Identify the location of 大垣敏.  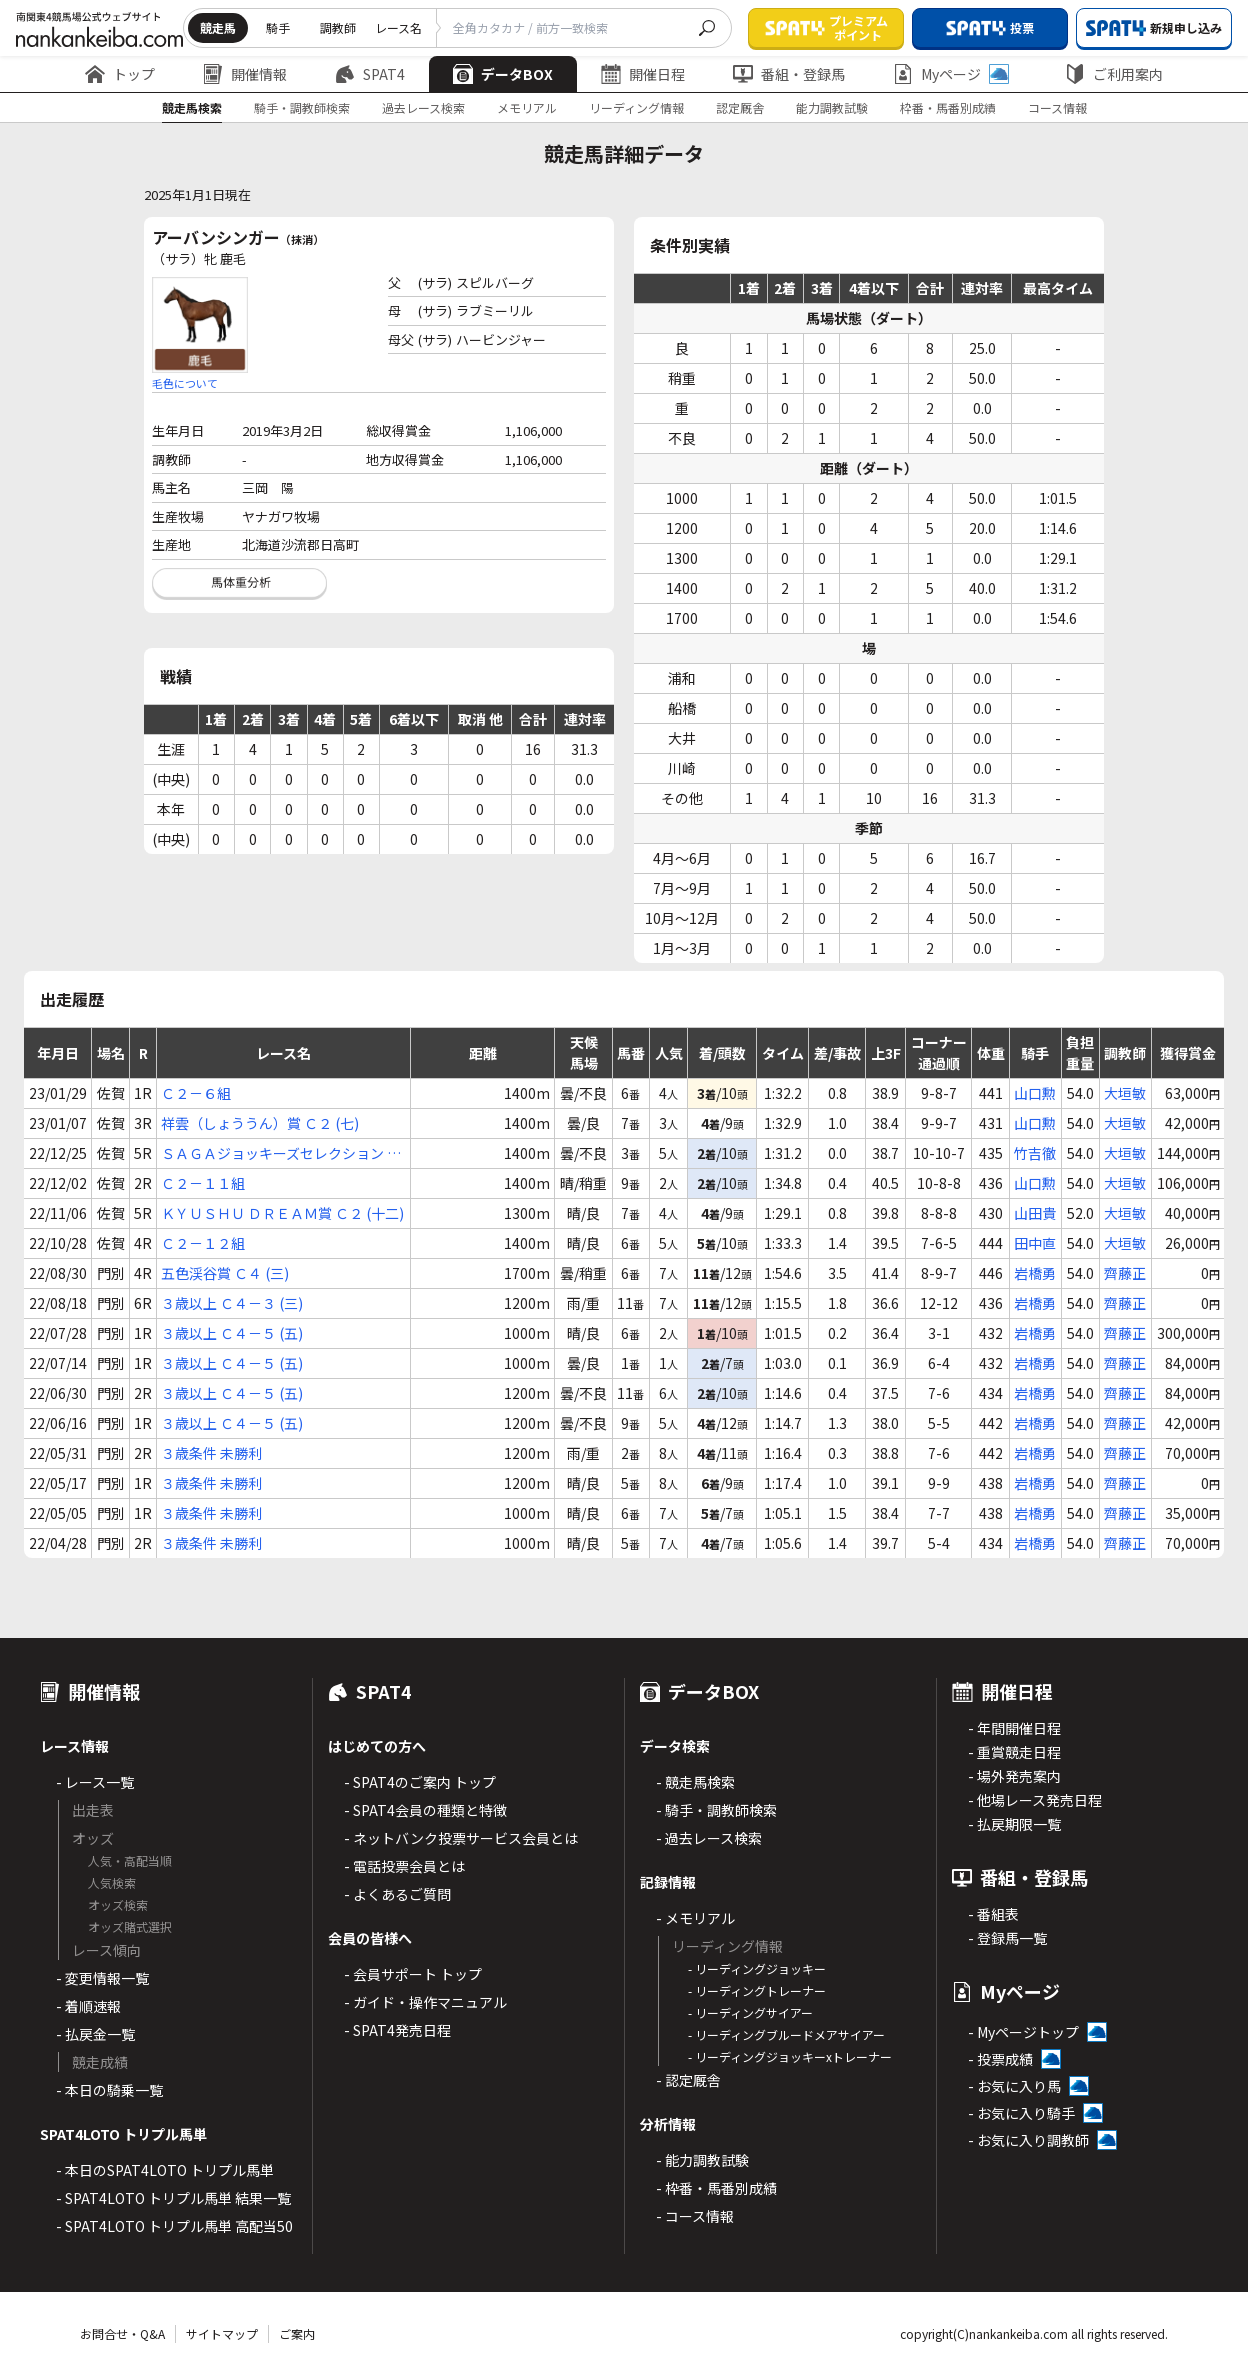
(1125, 1093).